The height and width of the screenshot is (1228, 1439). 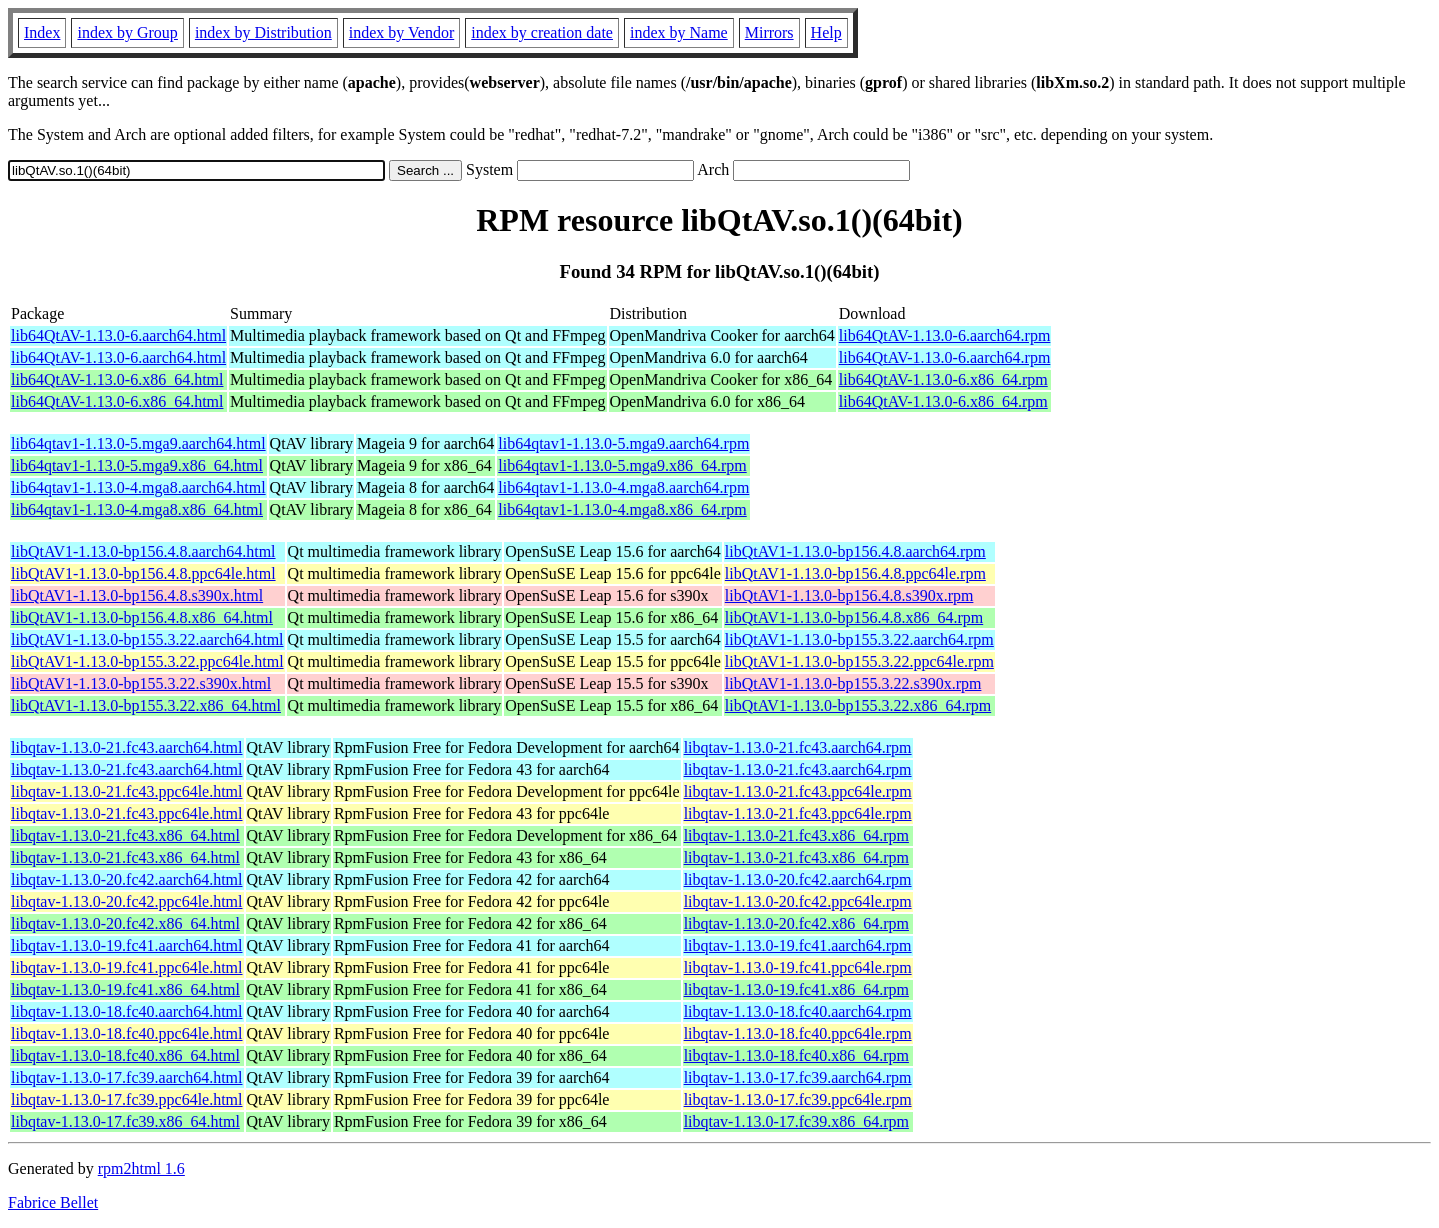 I want to click on index by Vendor, so click(x=401, y=32).